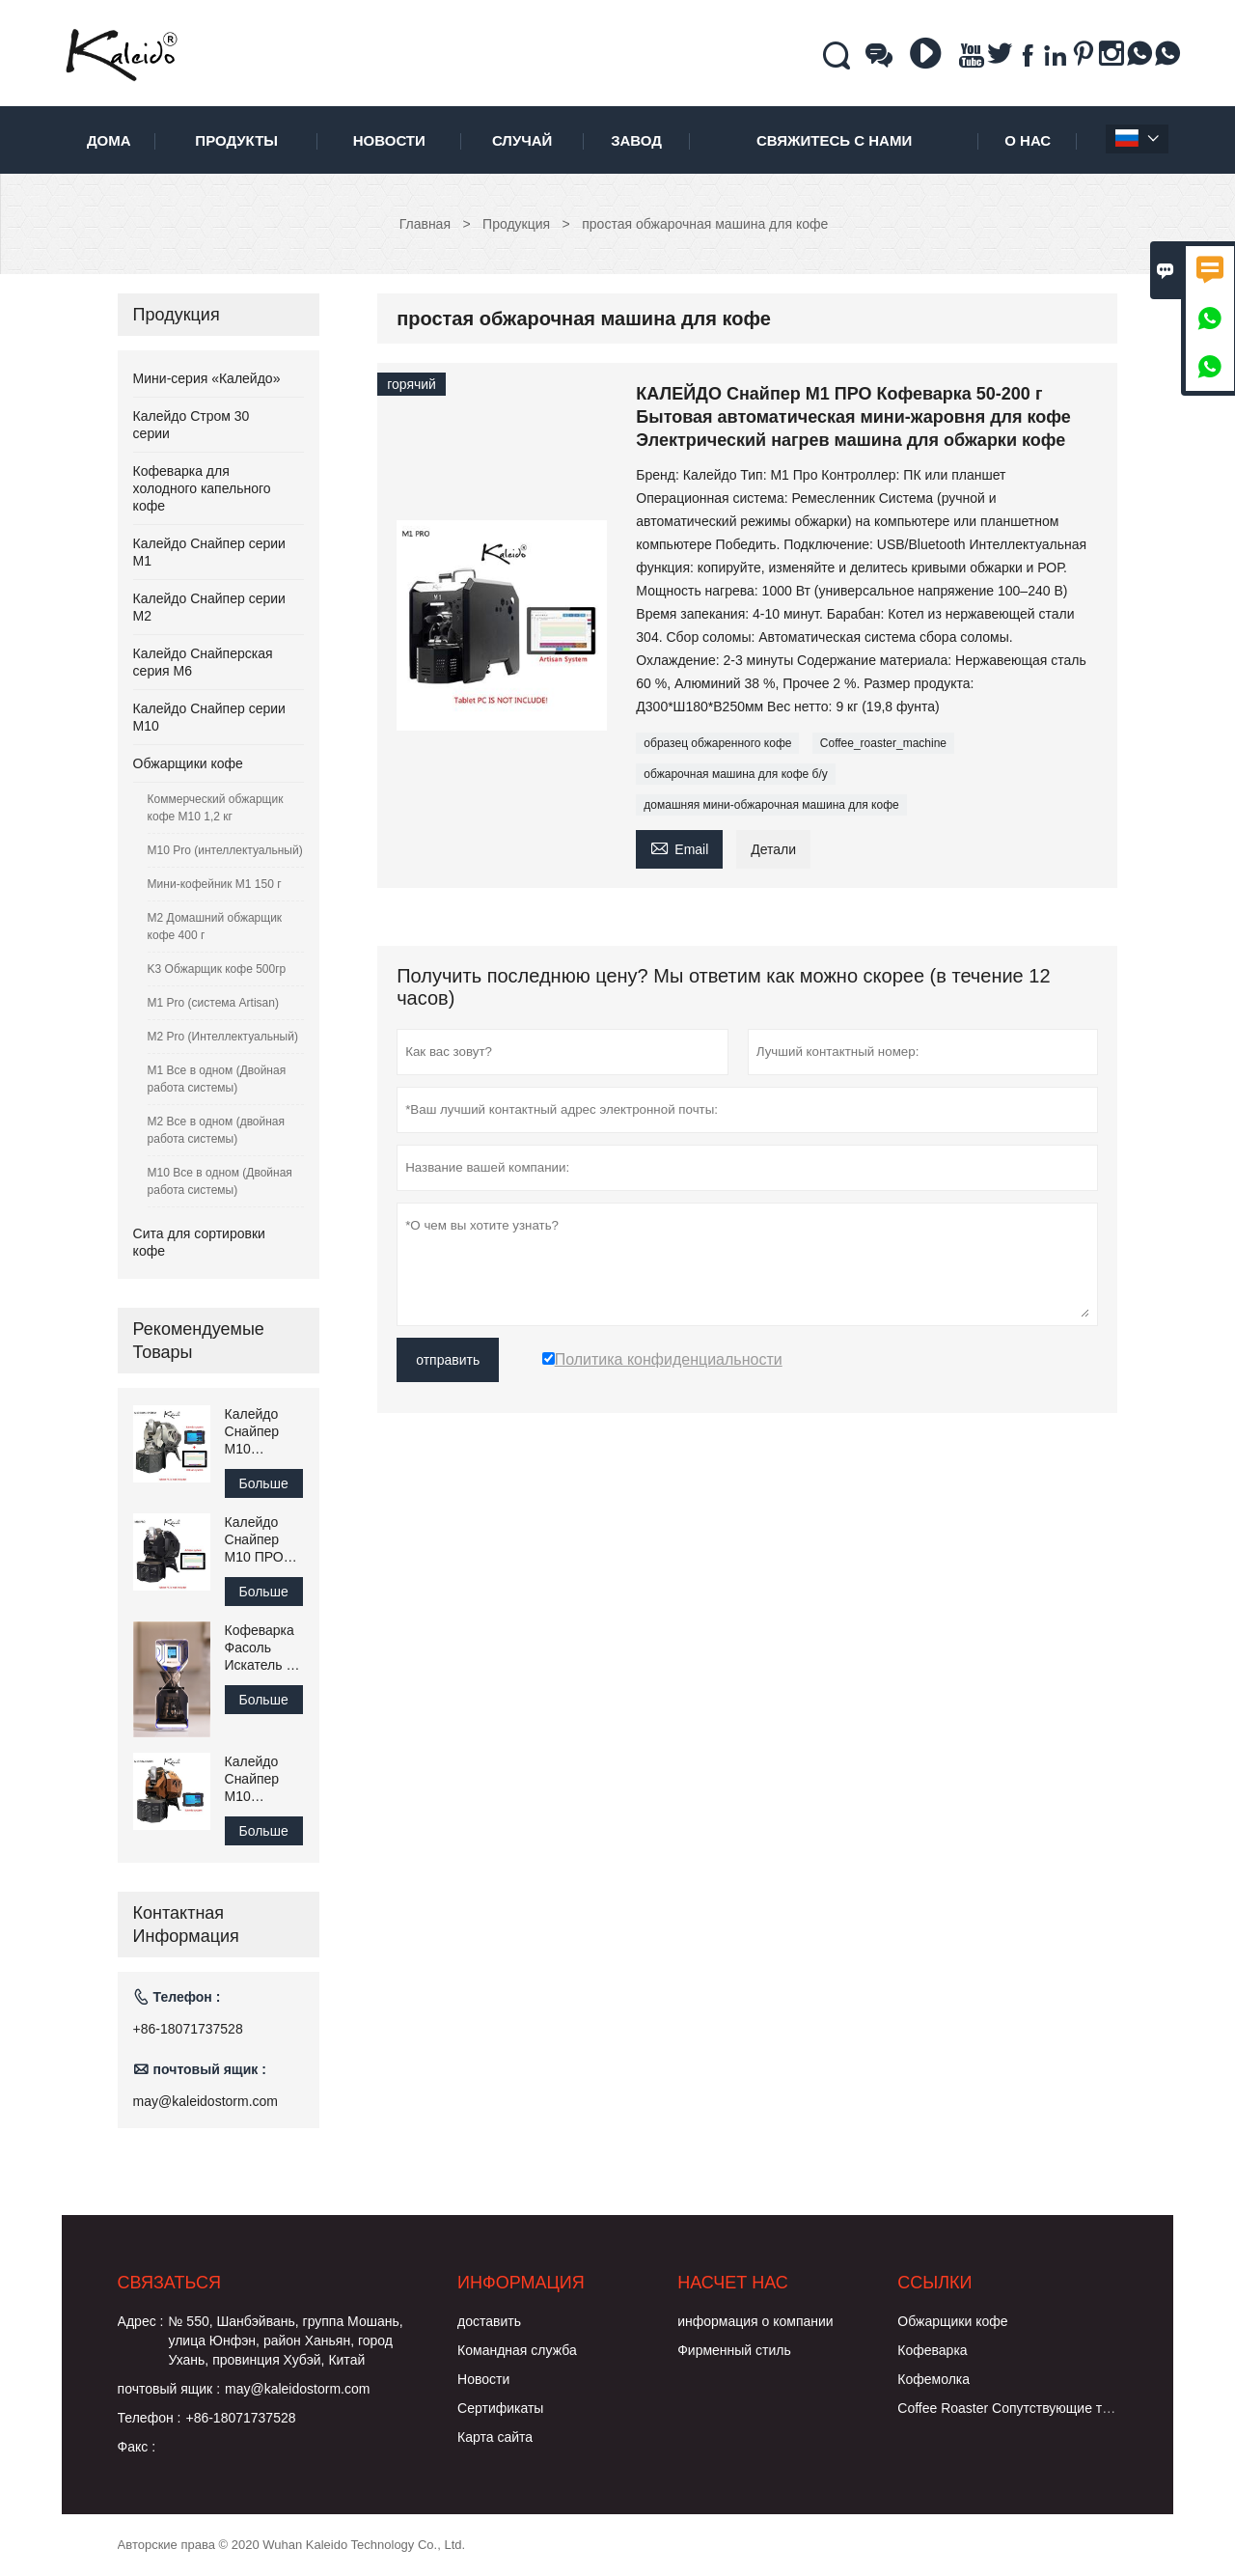  Describe the element at coordinates (389, 140) in the screenshot. I see `новости` at that location.